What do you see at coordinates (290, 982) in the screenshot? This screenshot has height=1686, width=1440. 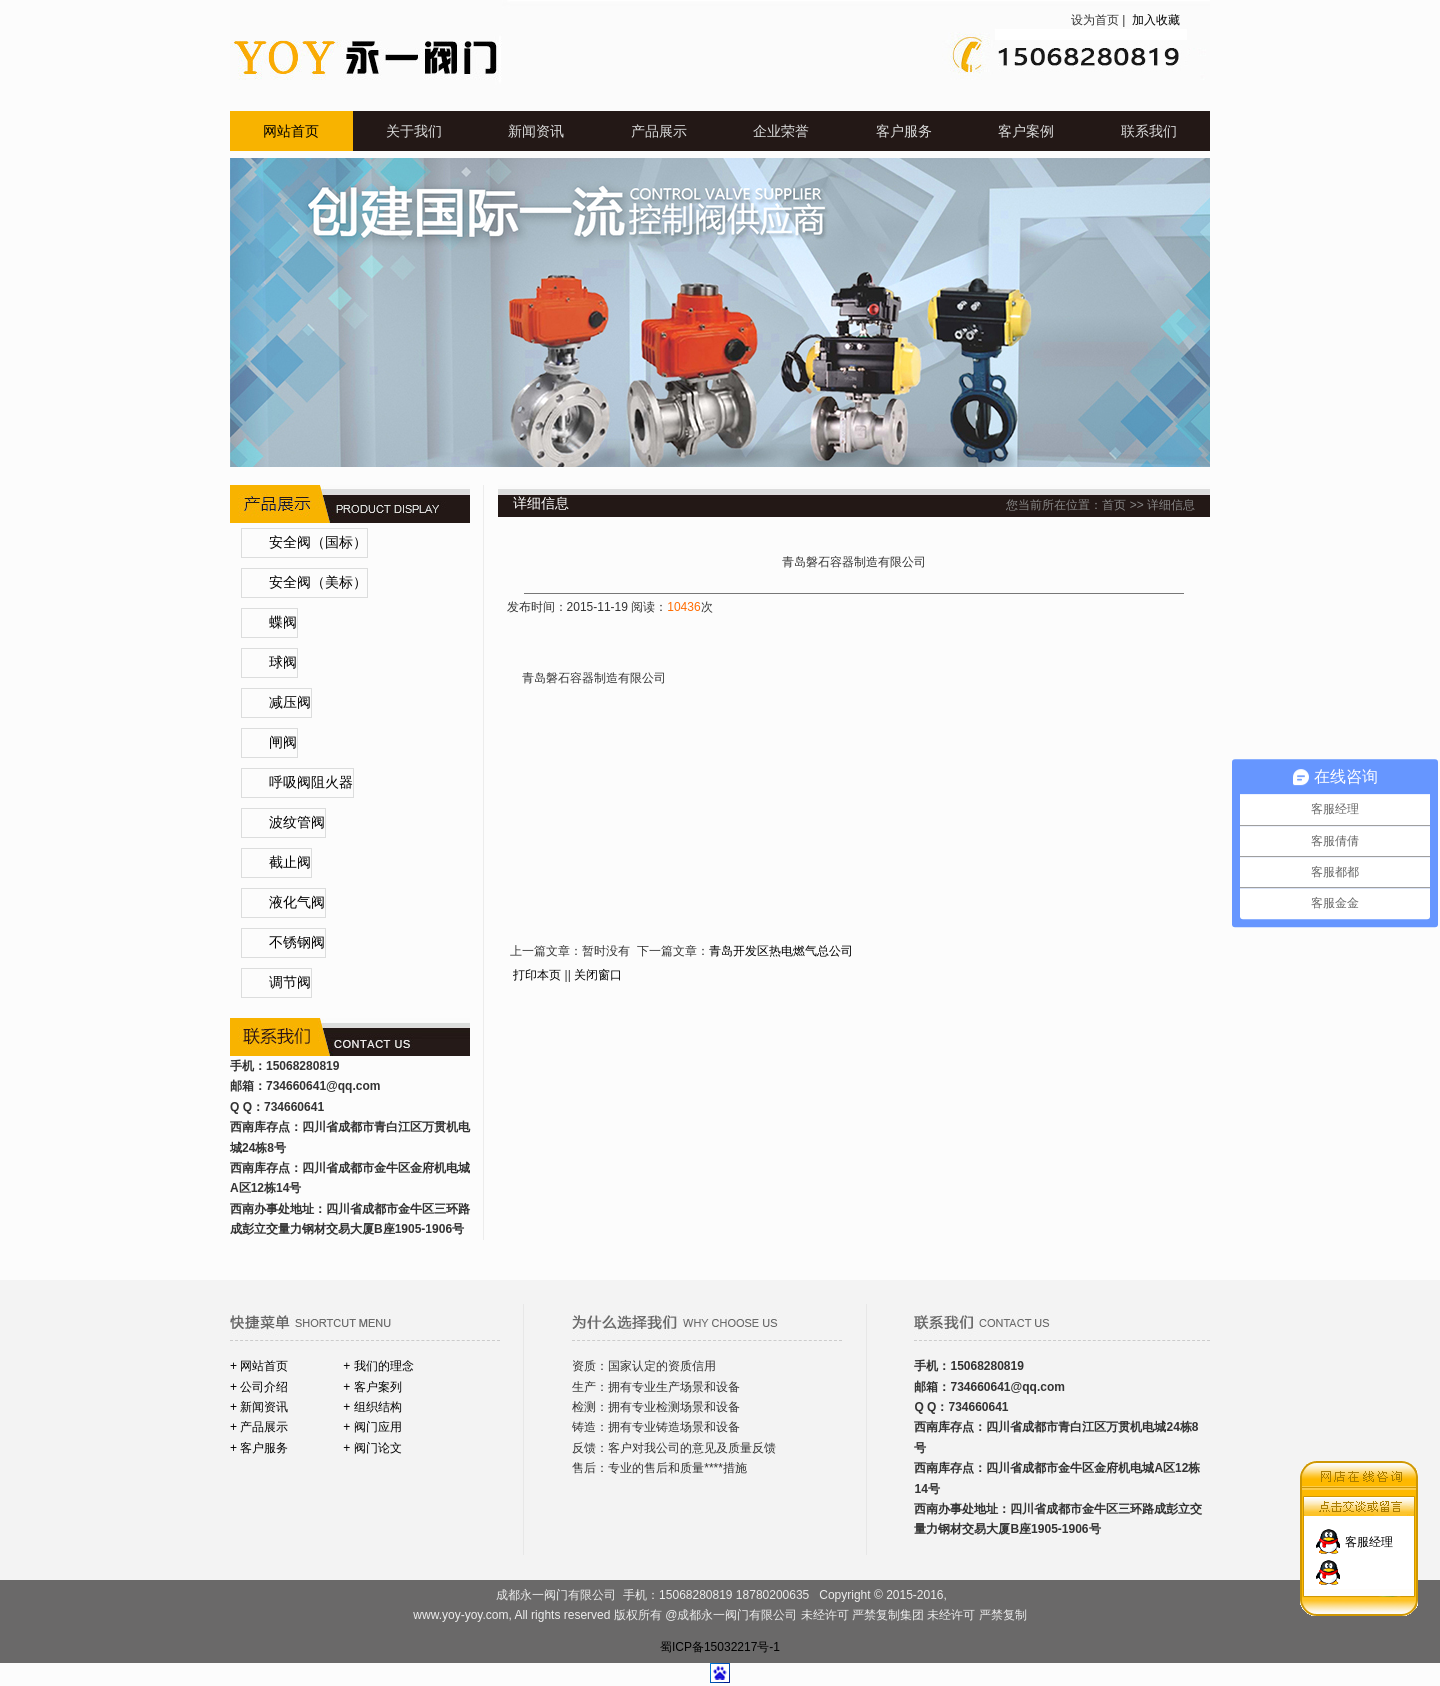 I see `调节阀` at bounding box center [290, 982].